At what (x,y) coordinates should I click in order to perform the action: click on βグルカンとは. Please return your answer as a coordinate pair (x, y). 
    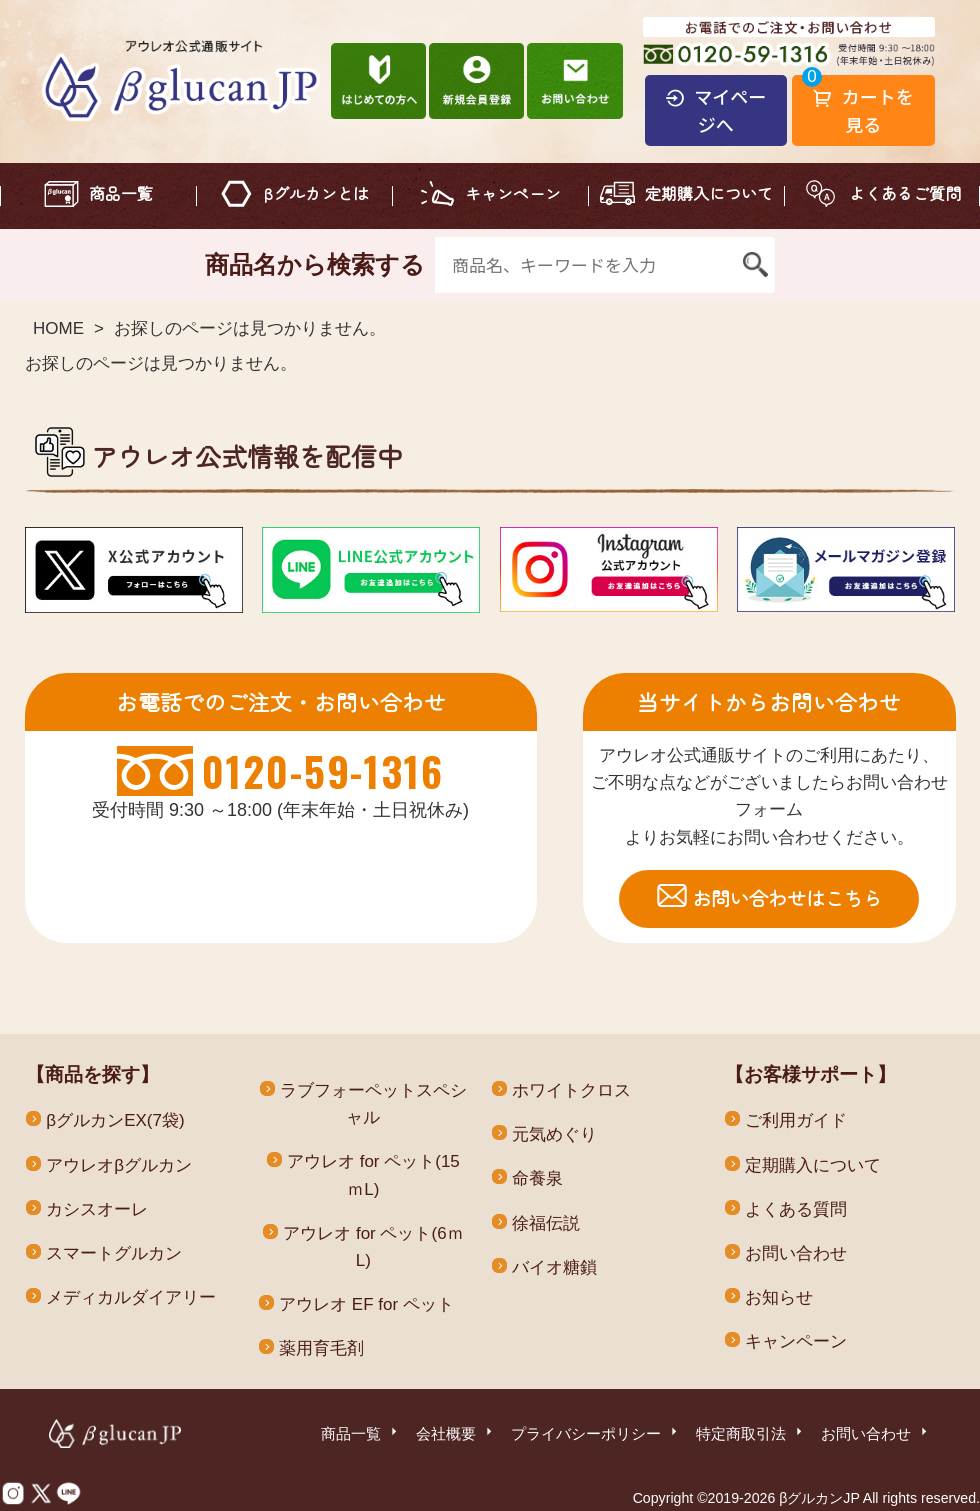
    Looking at the image, I should click on (316, 193).